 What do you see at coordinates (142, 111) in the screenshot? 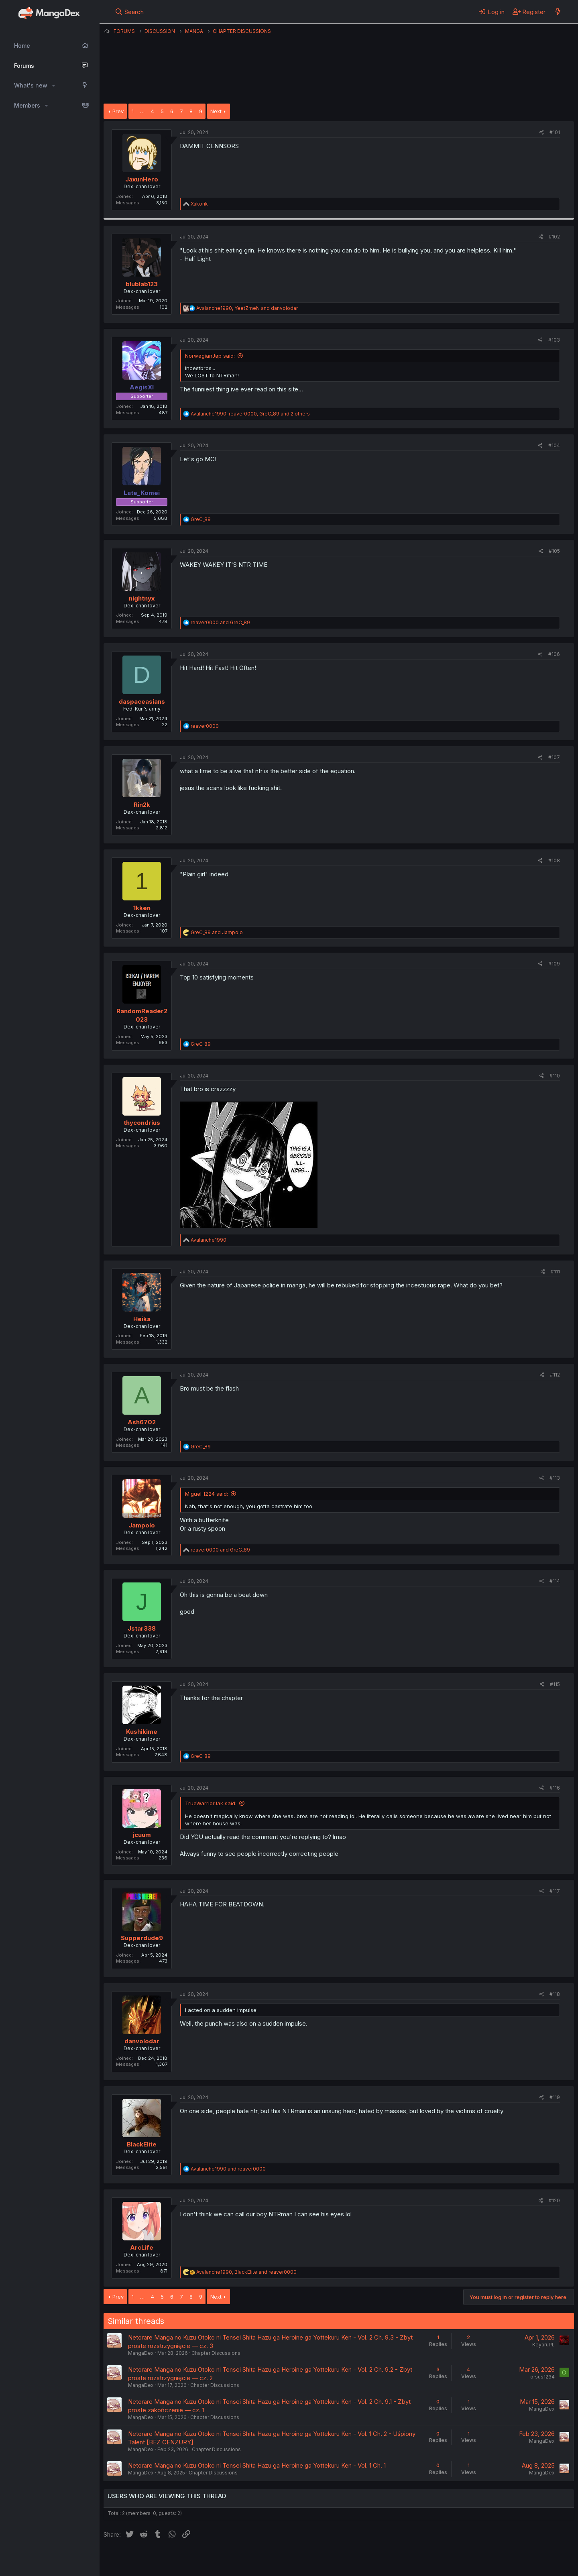
I see `… [button]` at bounding box center [142, 111].